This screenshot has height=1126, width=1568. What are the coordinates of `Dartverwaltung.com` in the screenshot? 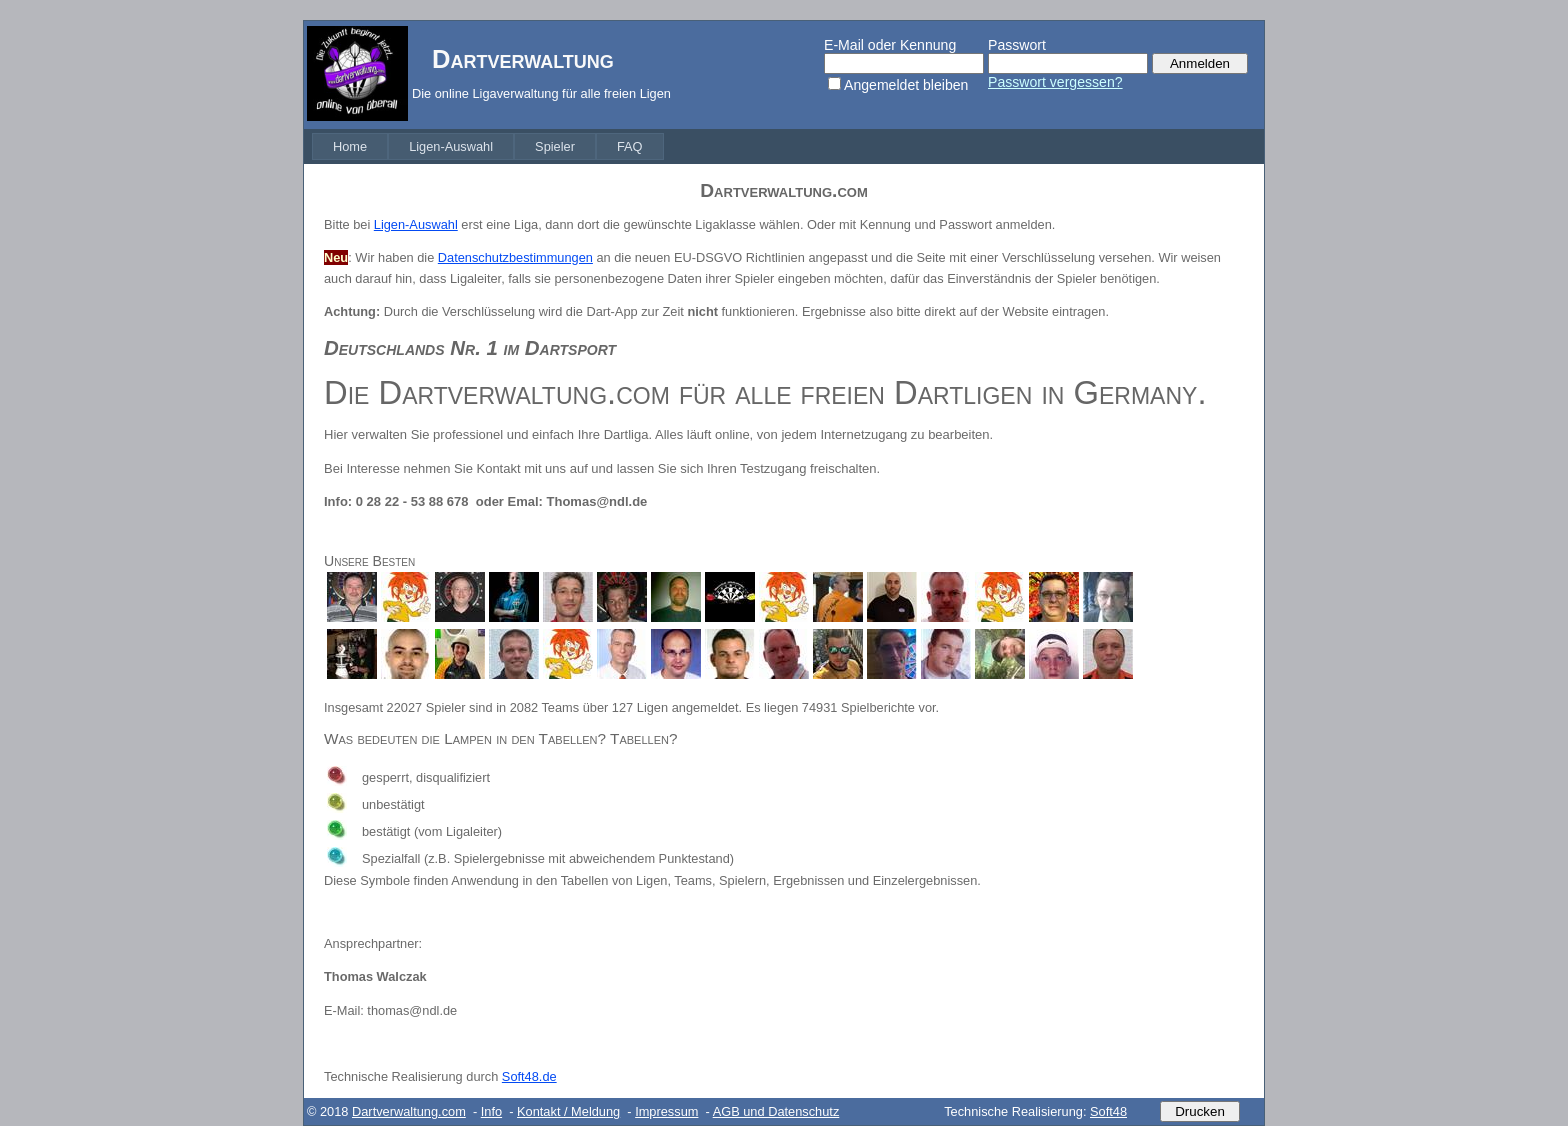 It's located at (409, 1111).